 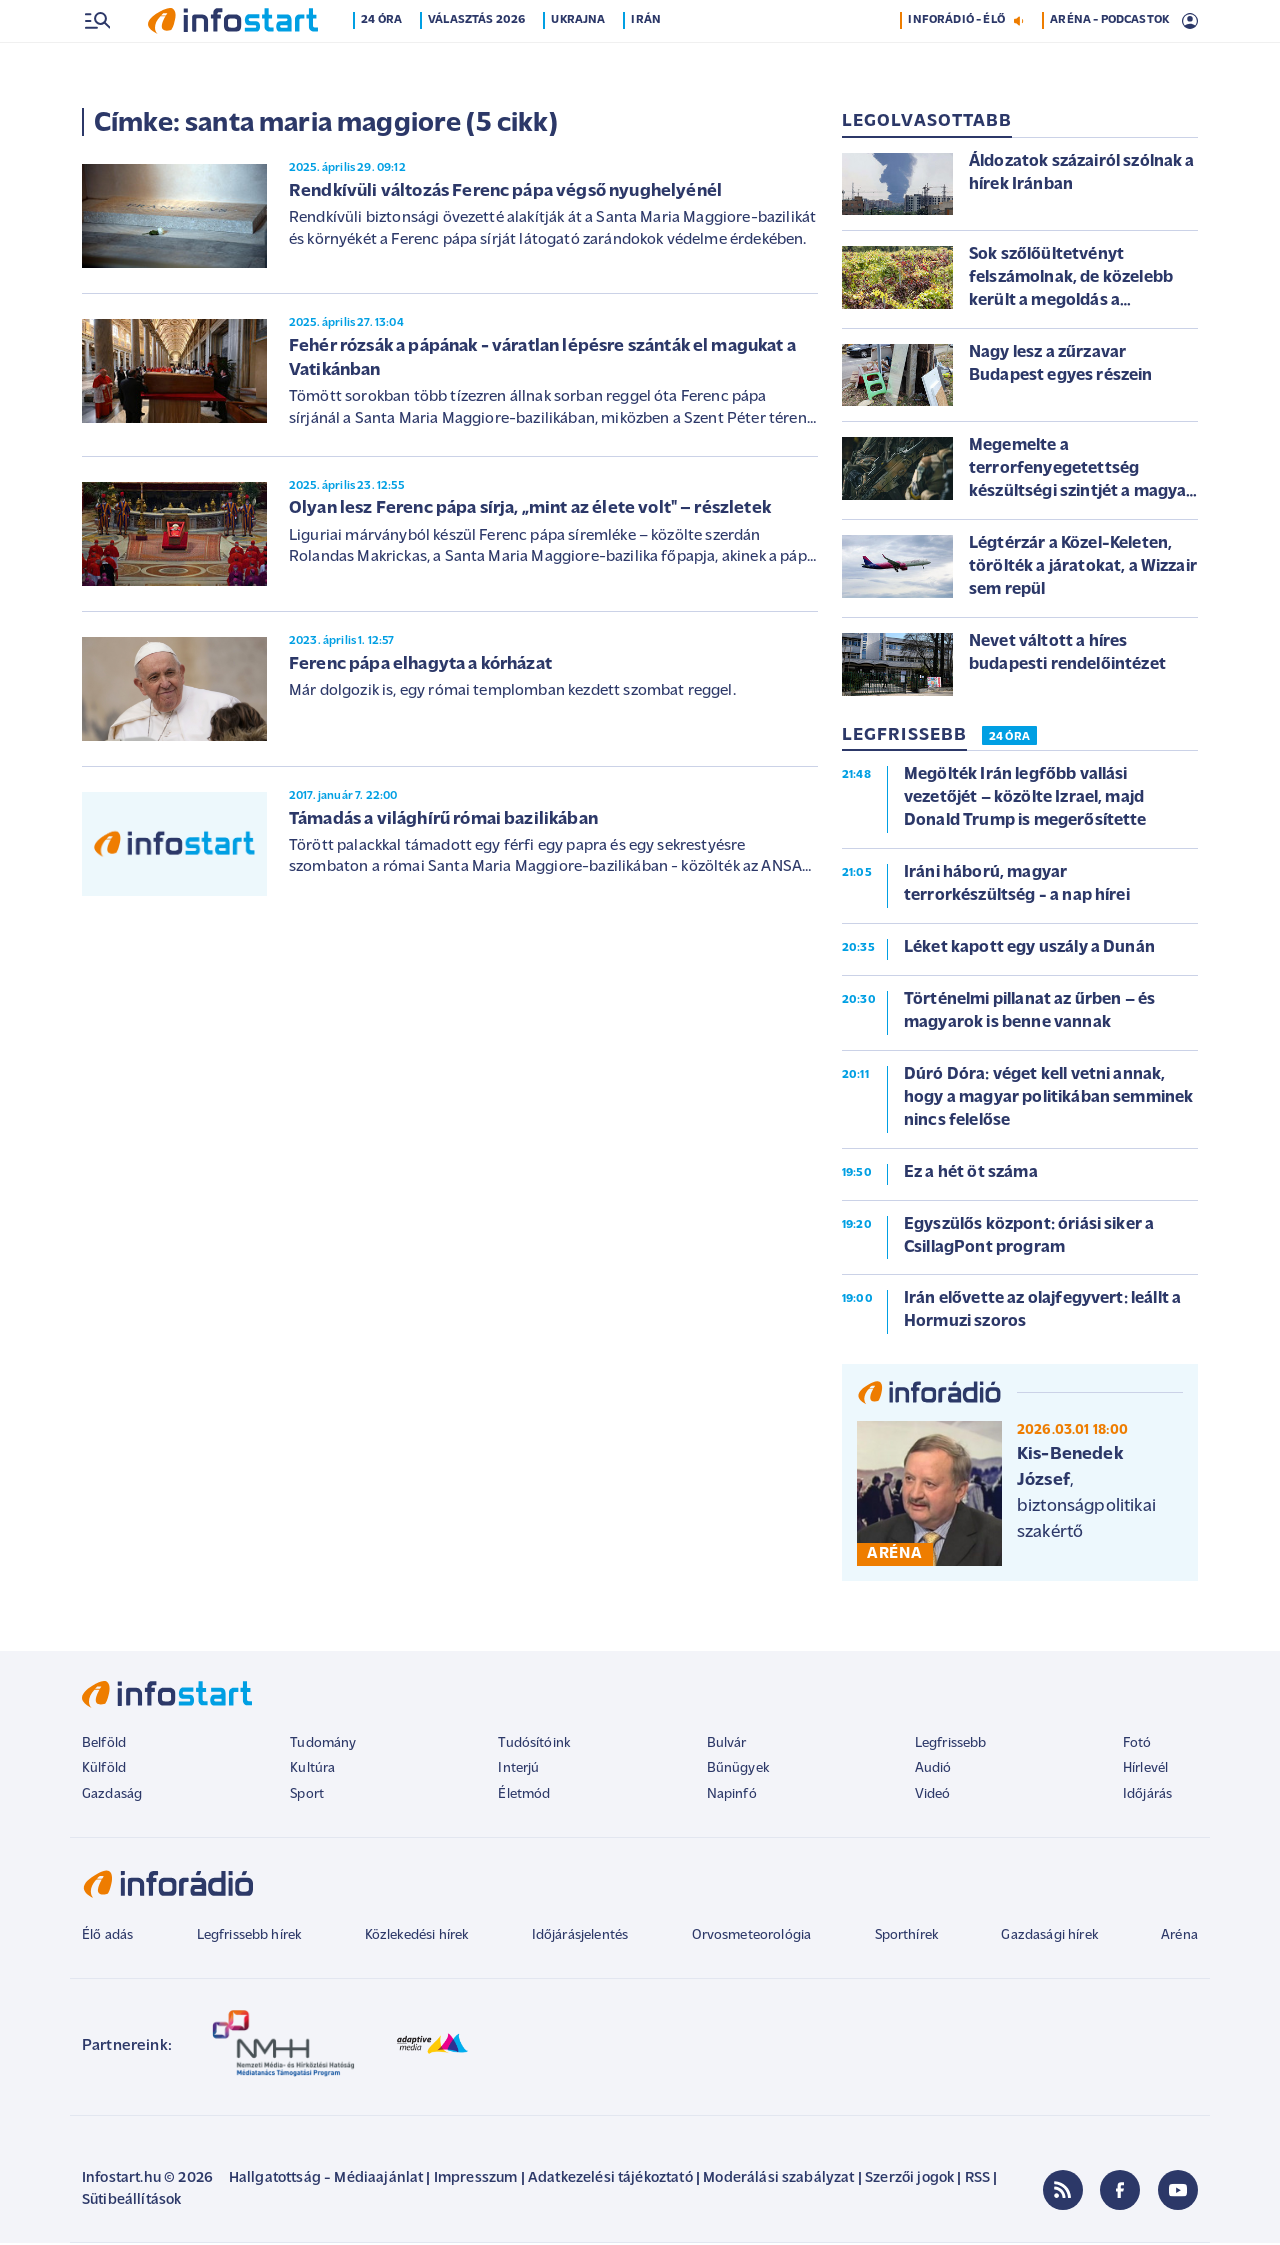 What do you see at coordinates (580, 63) in the screenshot?
I see `Ukrajna` at bounding box center [580, 63].